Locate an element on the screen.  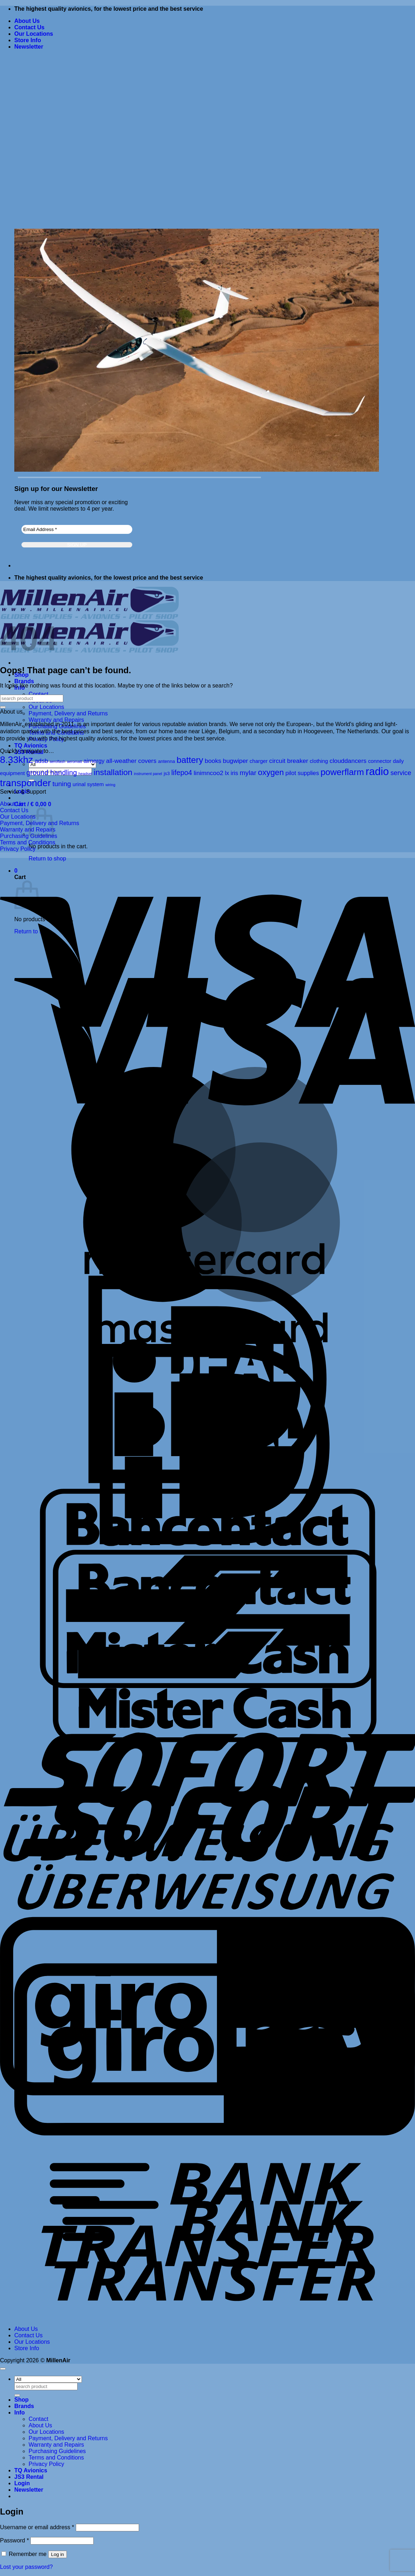
clothing [clothing (3 products)] is located at coordinates (319, 761).